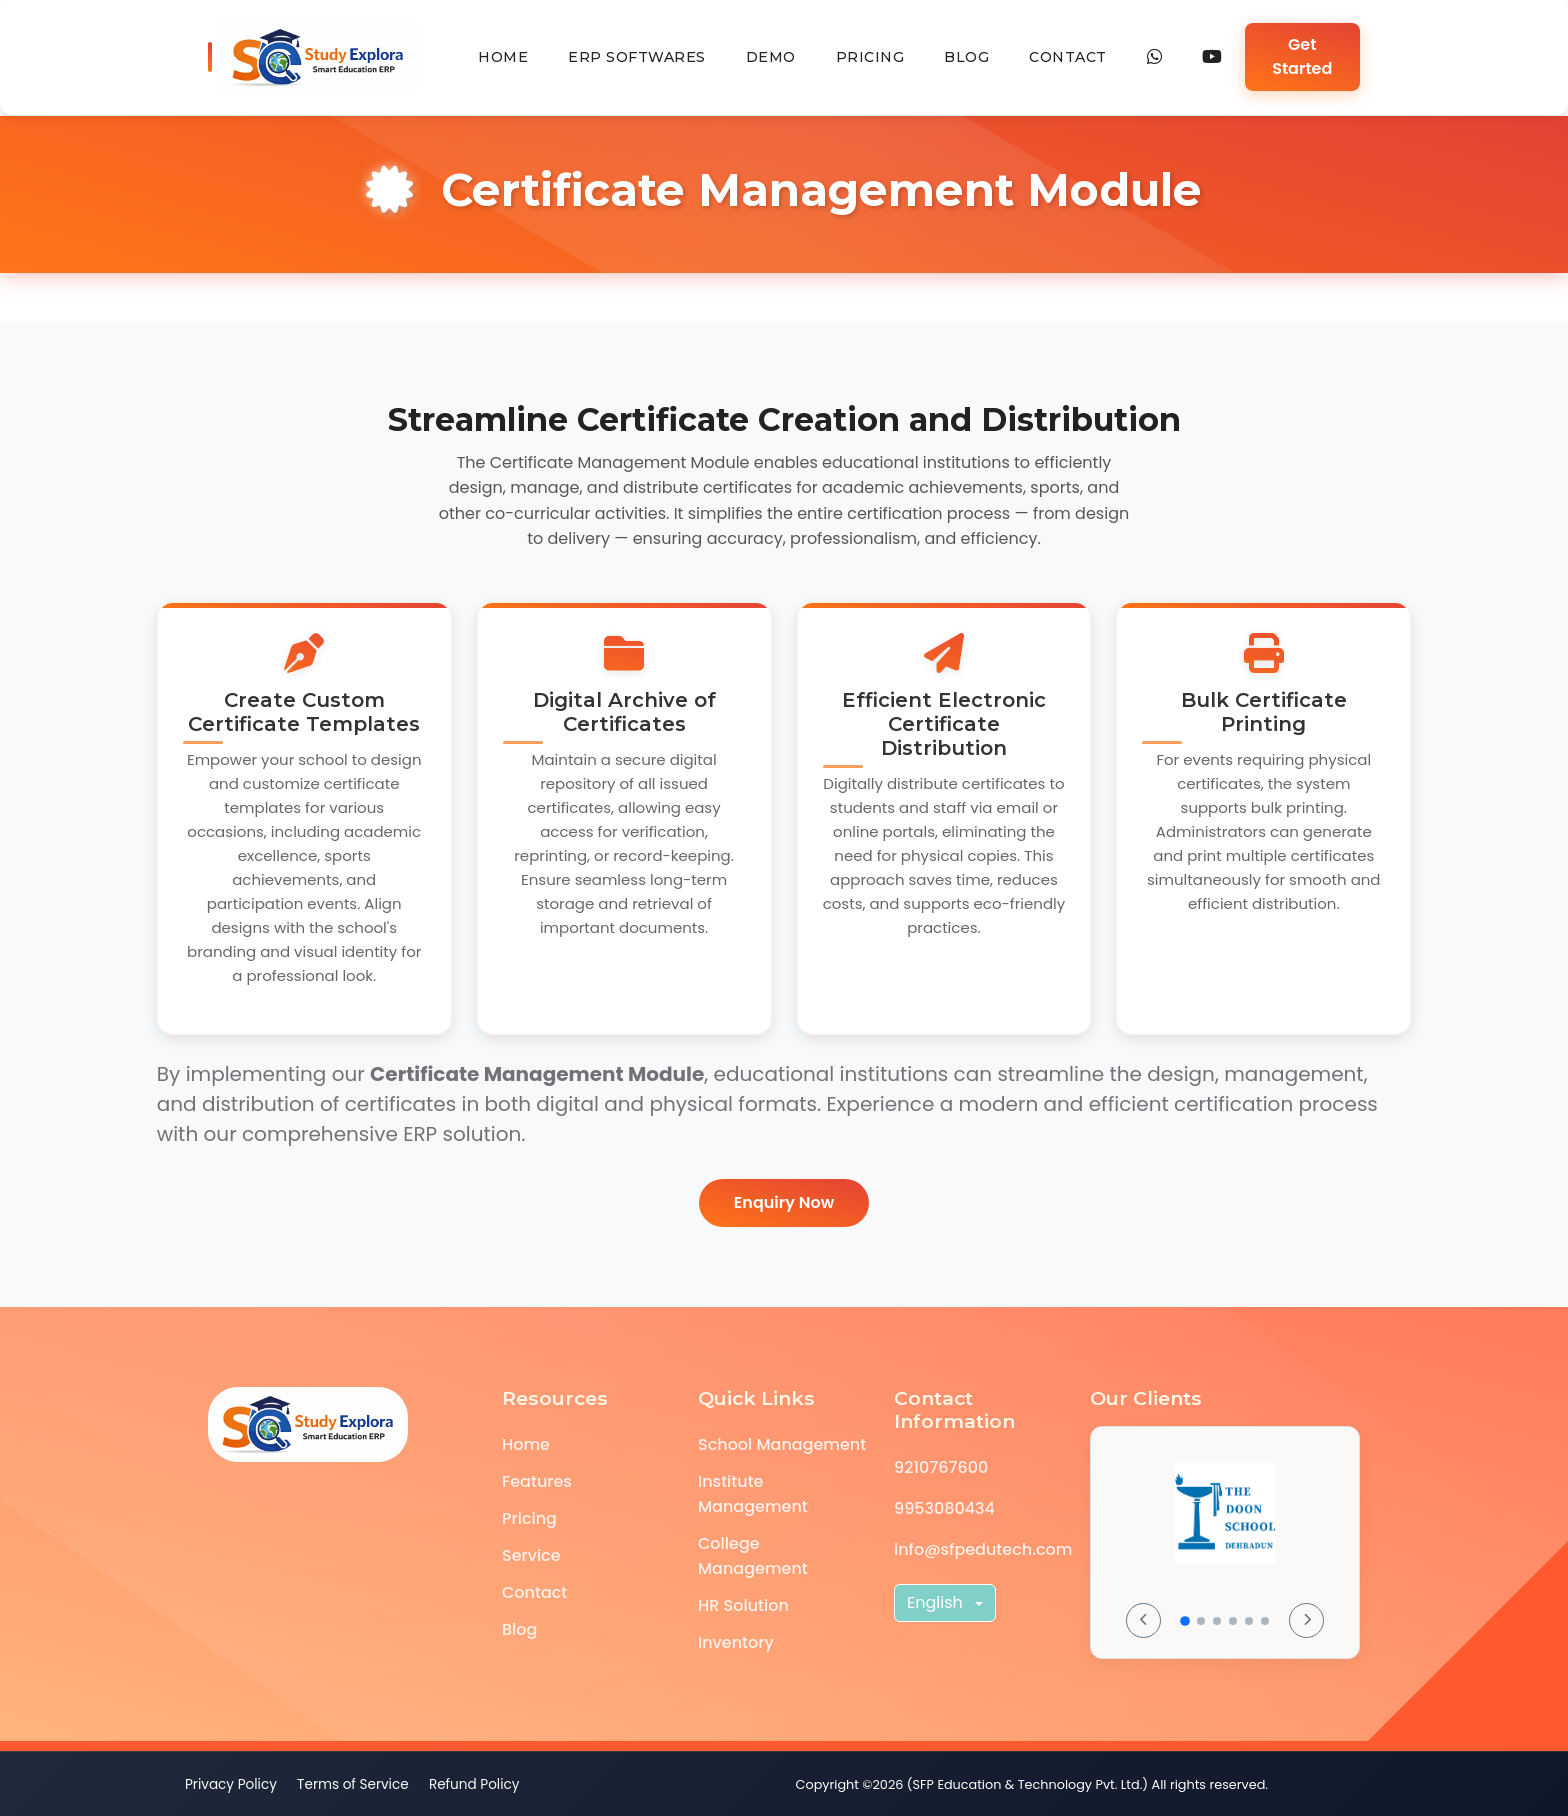 Image resolution: width=1568 pixels, height=1816 pixels. What do you see at coordinates (537, 1481) in the screenshot?
I see `Features` at bounding box center [537, 1481].